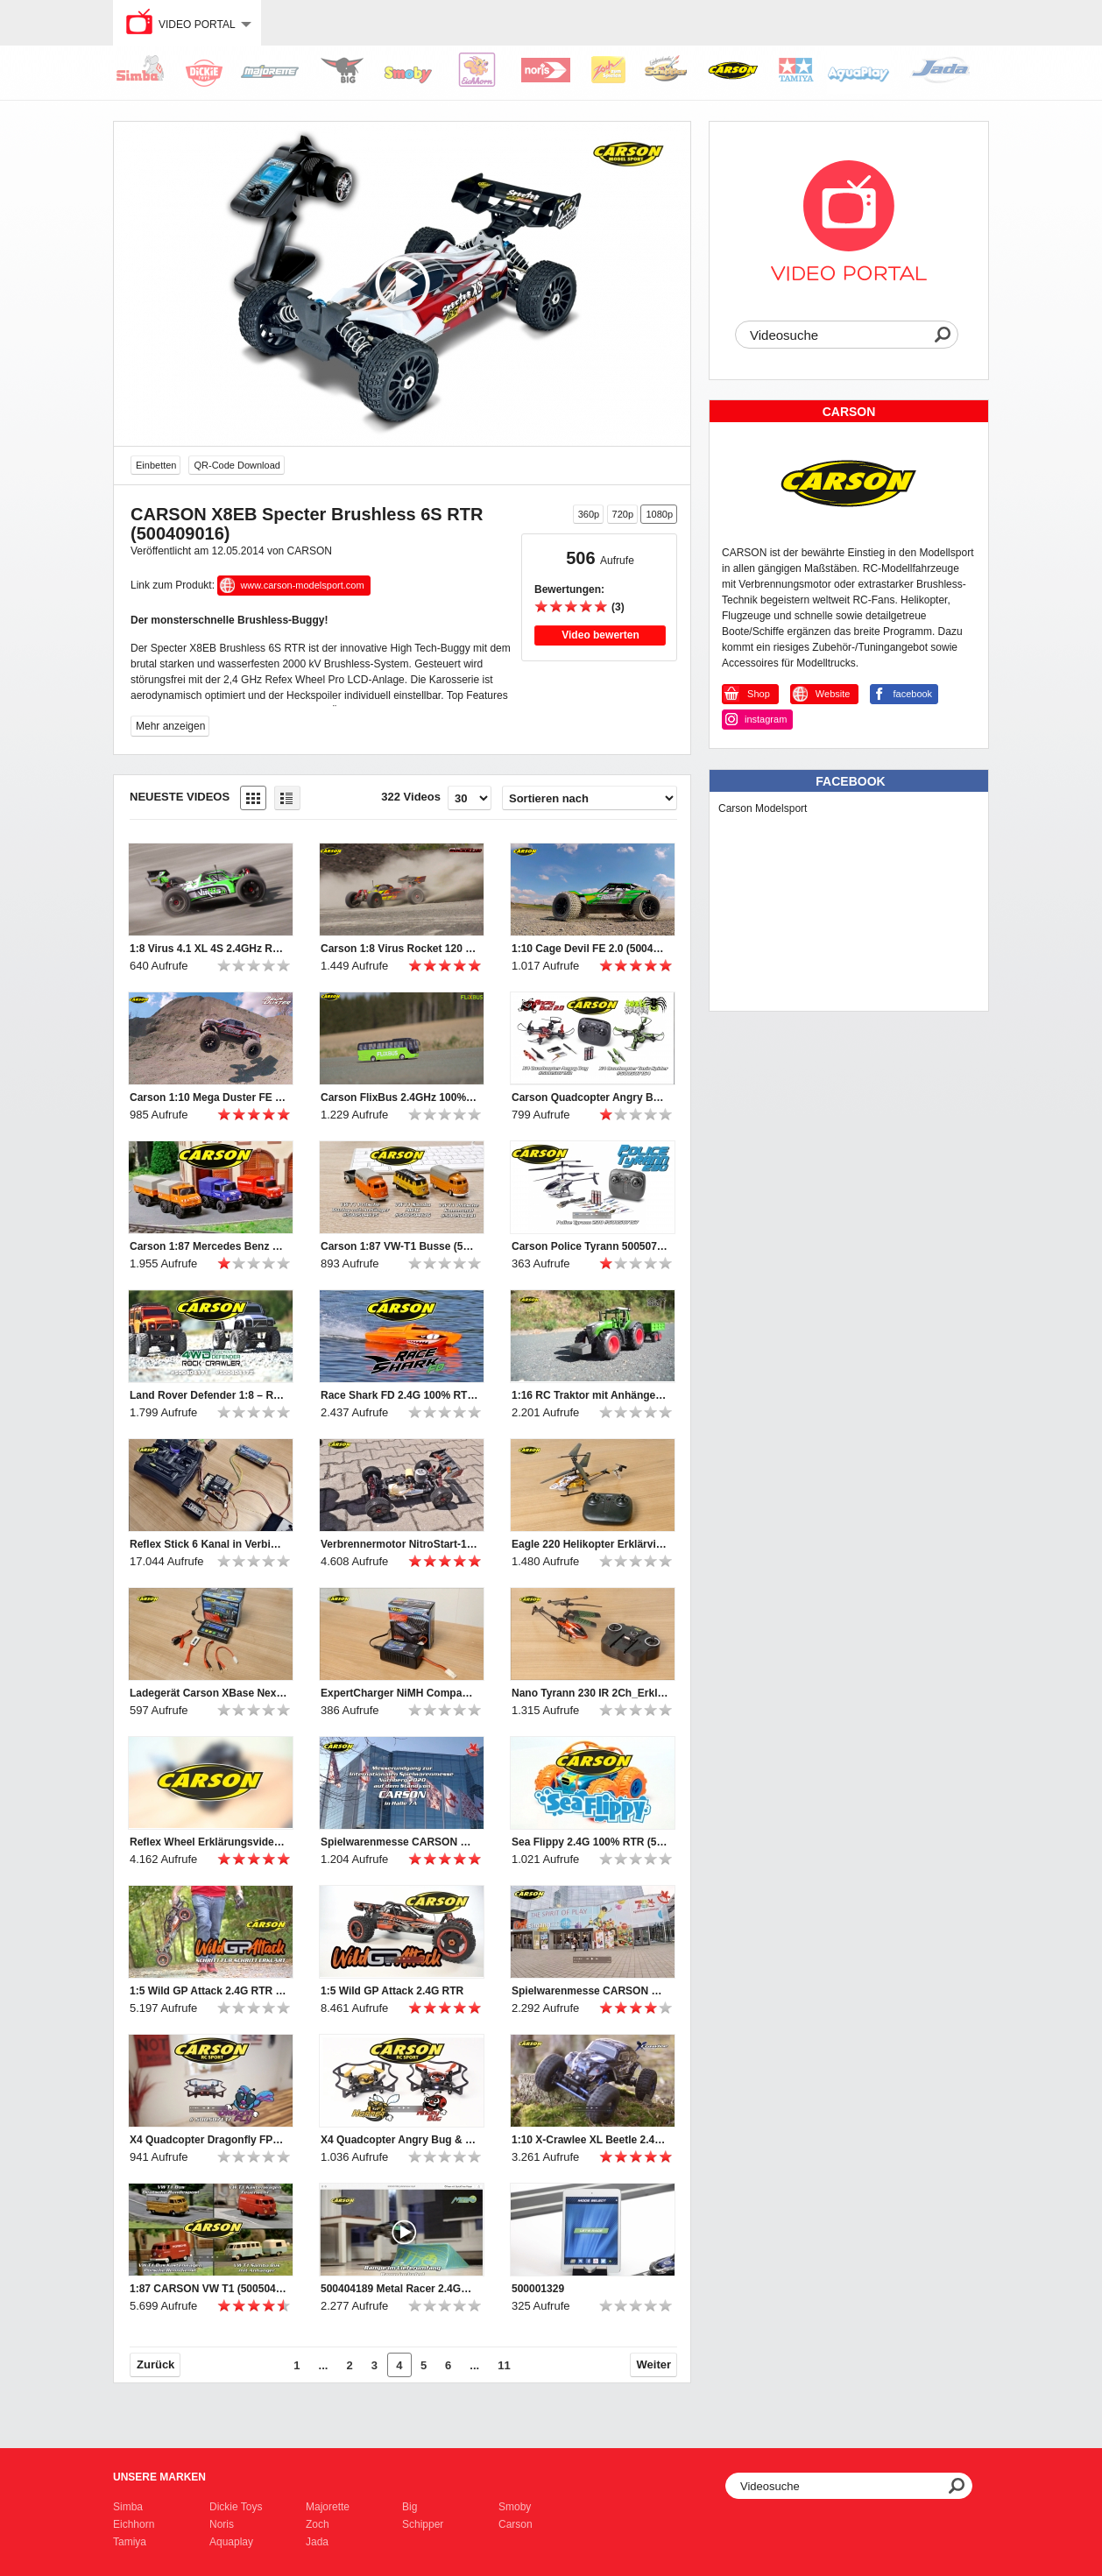 The image size is (1102, 2576). Describe the element at coordinates (590, 1991) in the screenshot. I see `Spielwarenmesse CARSON Rundgang 2019` at that location.